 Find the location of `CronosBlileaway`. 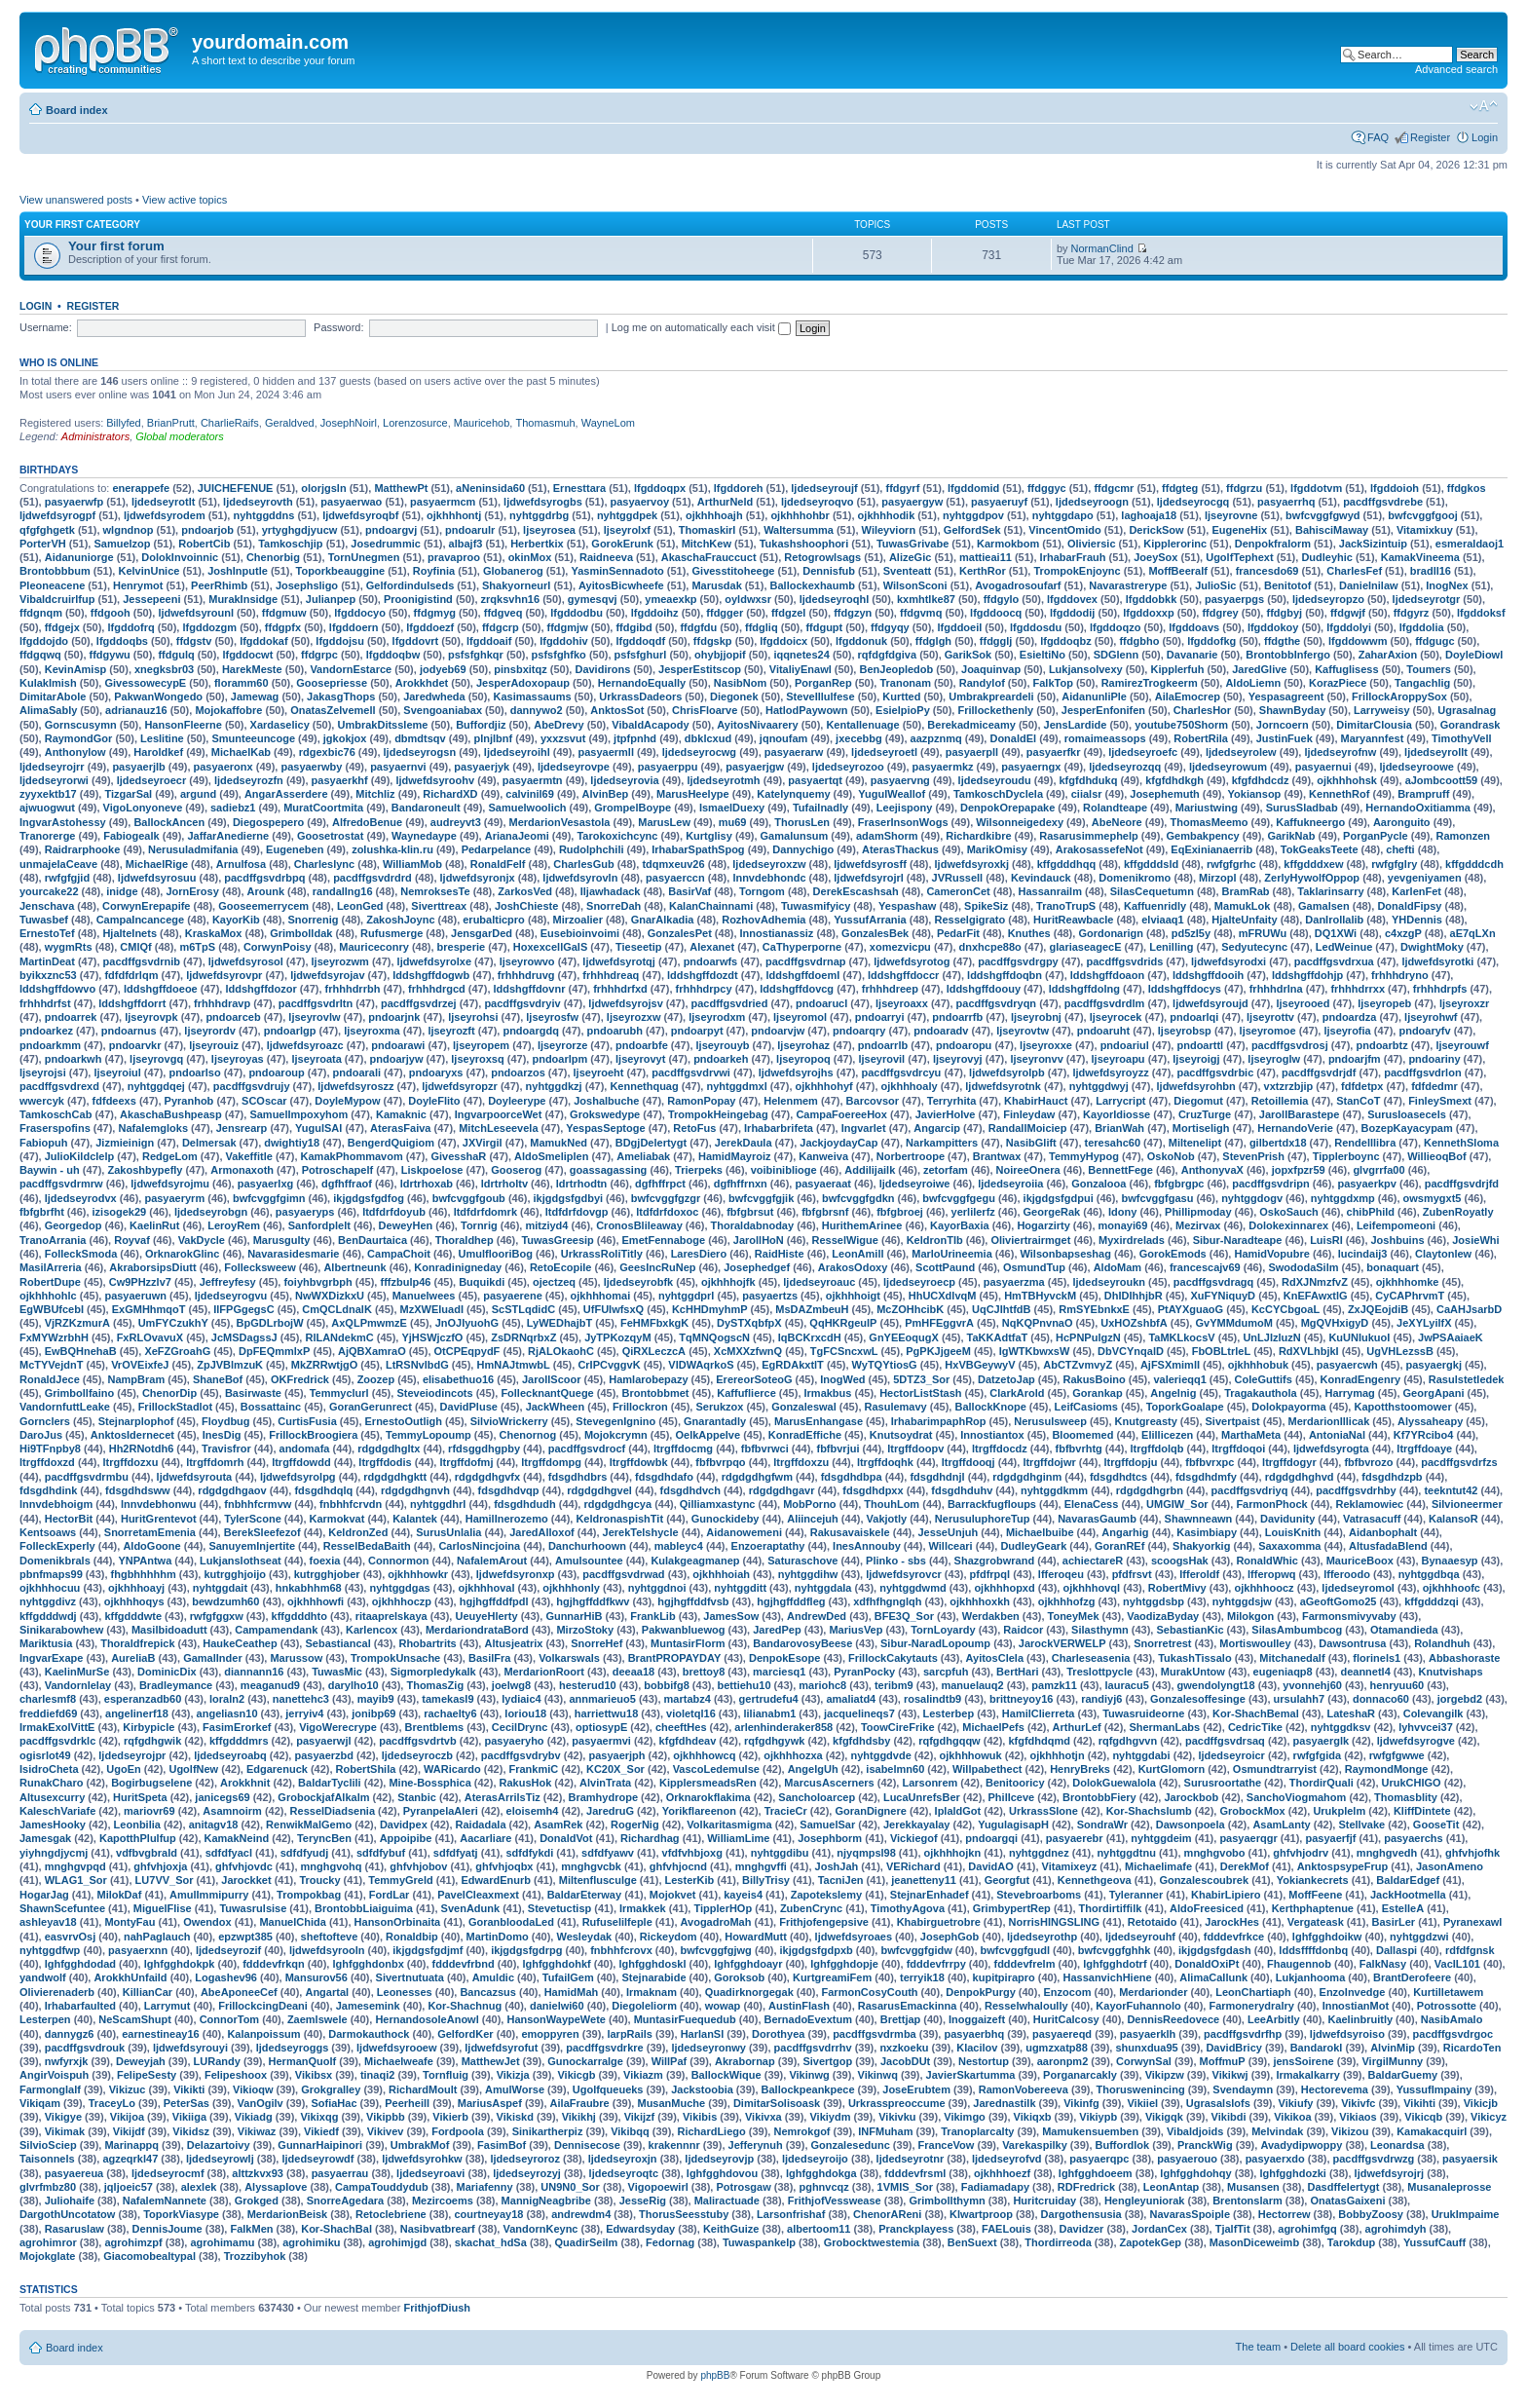

CronosBlileaway is located at coordinates (639, 1225).